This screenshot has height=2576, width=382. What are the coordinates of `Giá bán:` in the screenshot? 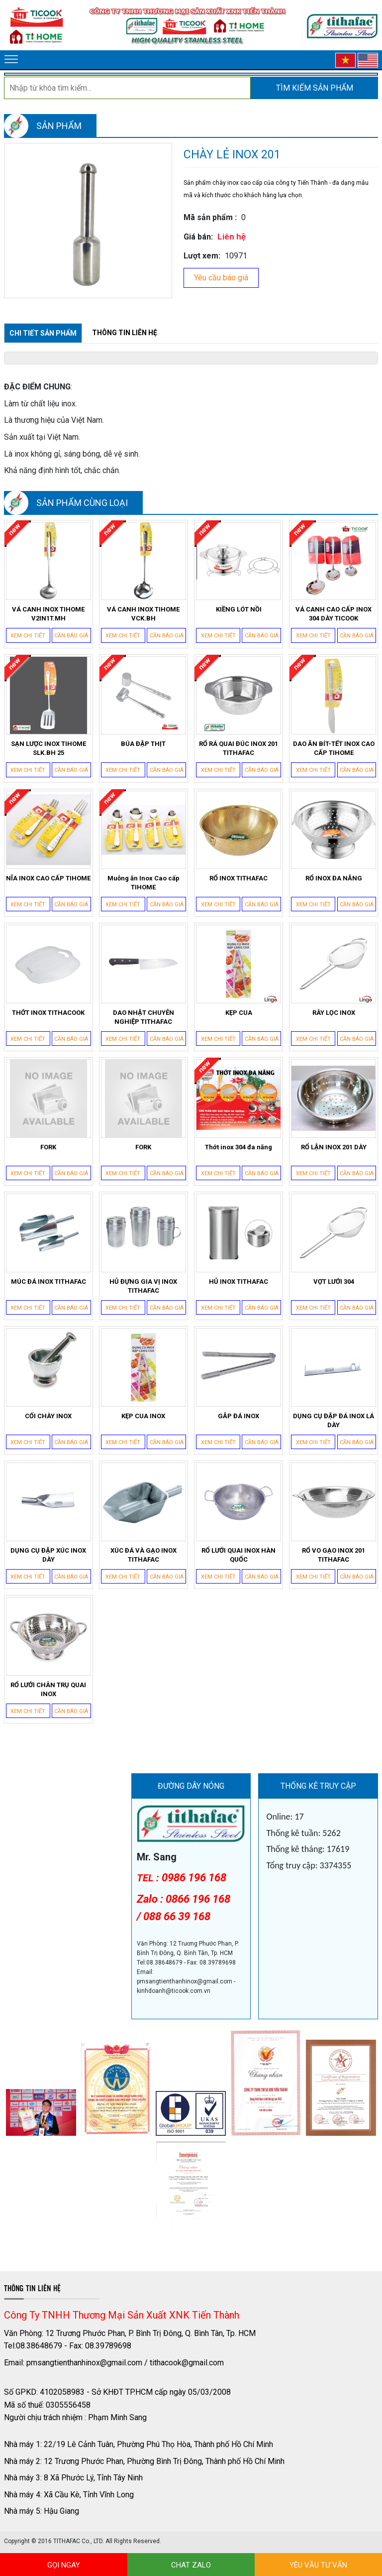 It's located at (198, 237).